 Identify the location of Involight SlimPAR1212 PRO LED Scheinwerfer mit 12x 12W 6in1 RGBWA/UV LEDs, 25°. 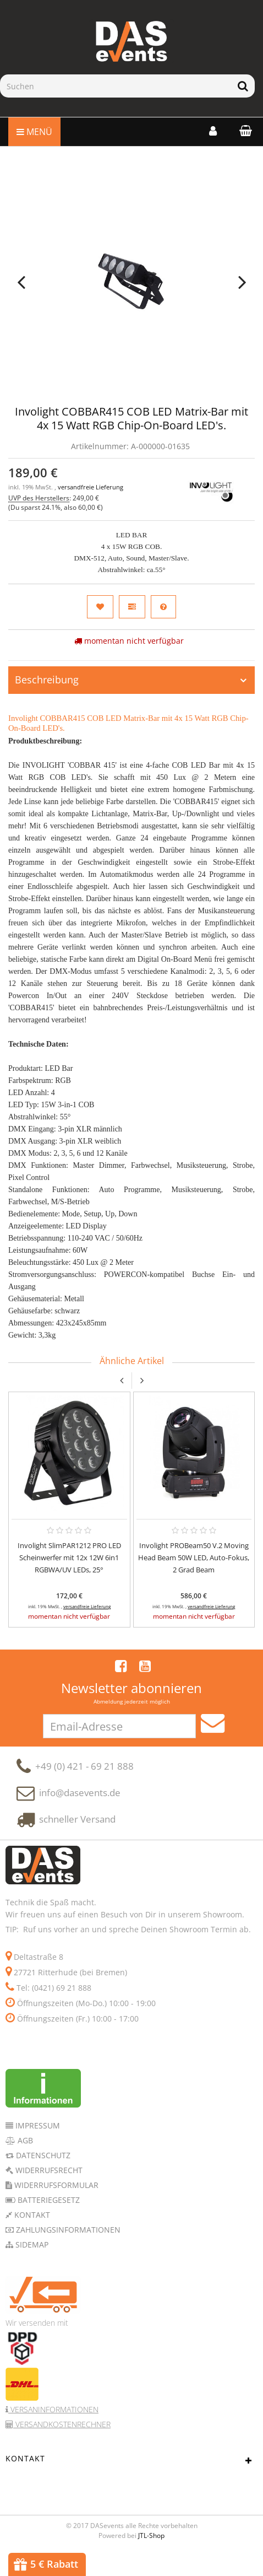
(69, 1563).